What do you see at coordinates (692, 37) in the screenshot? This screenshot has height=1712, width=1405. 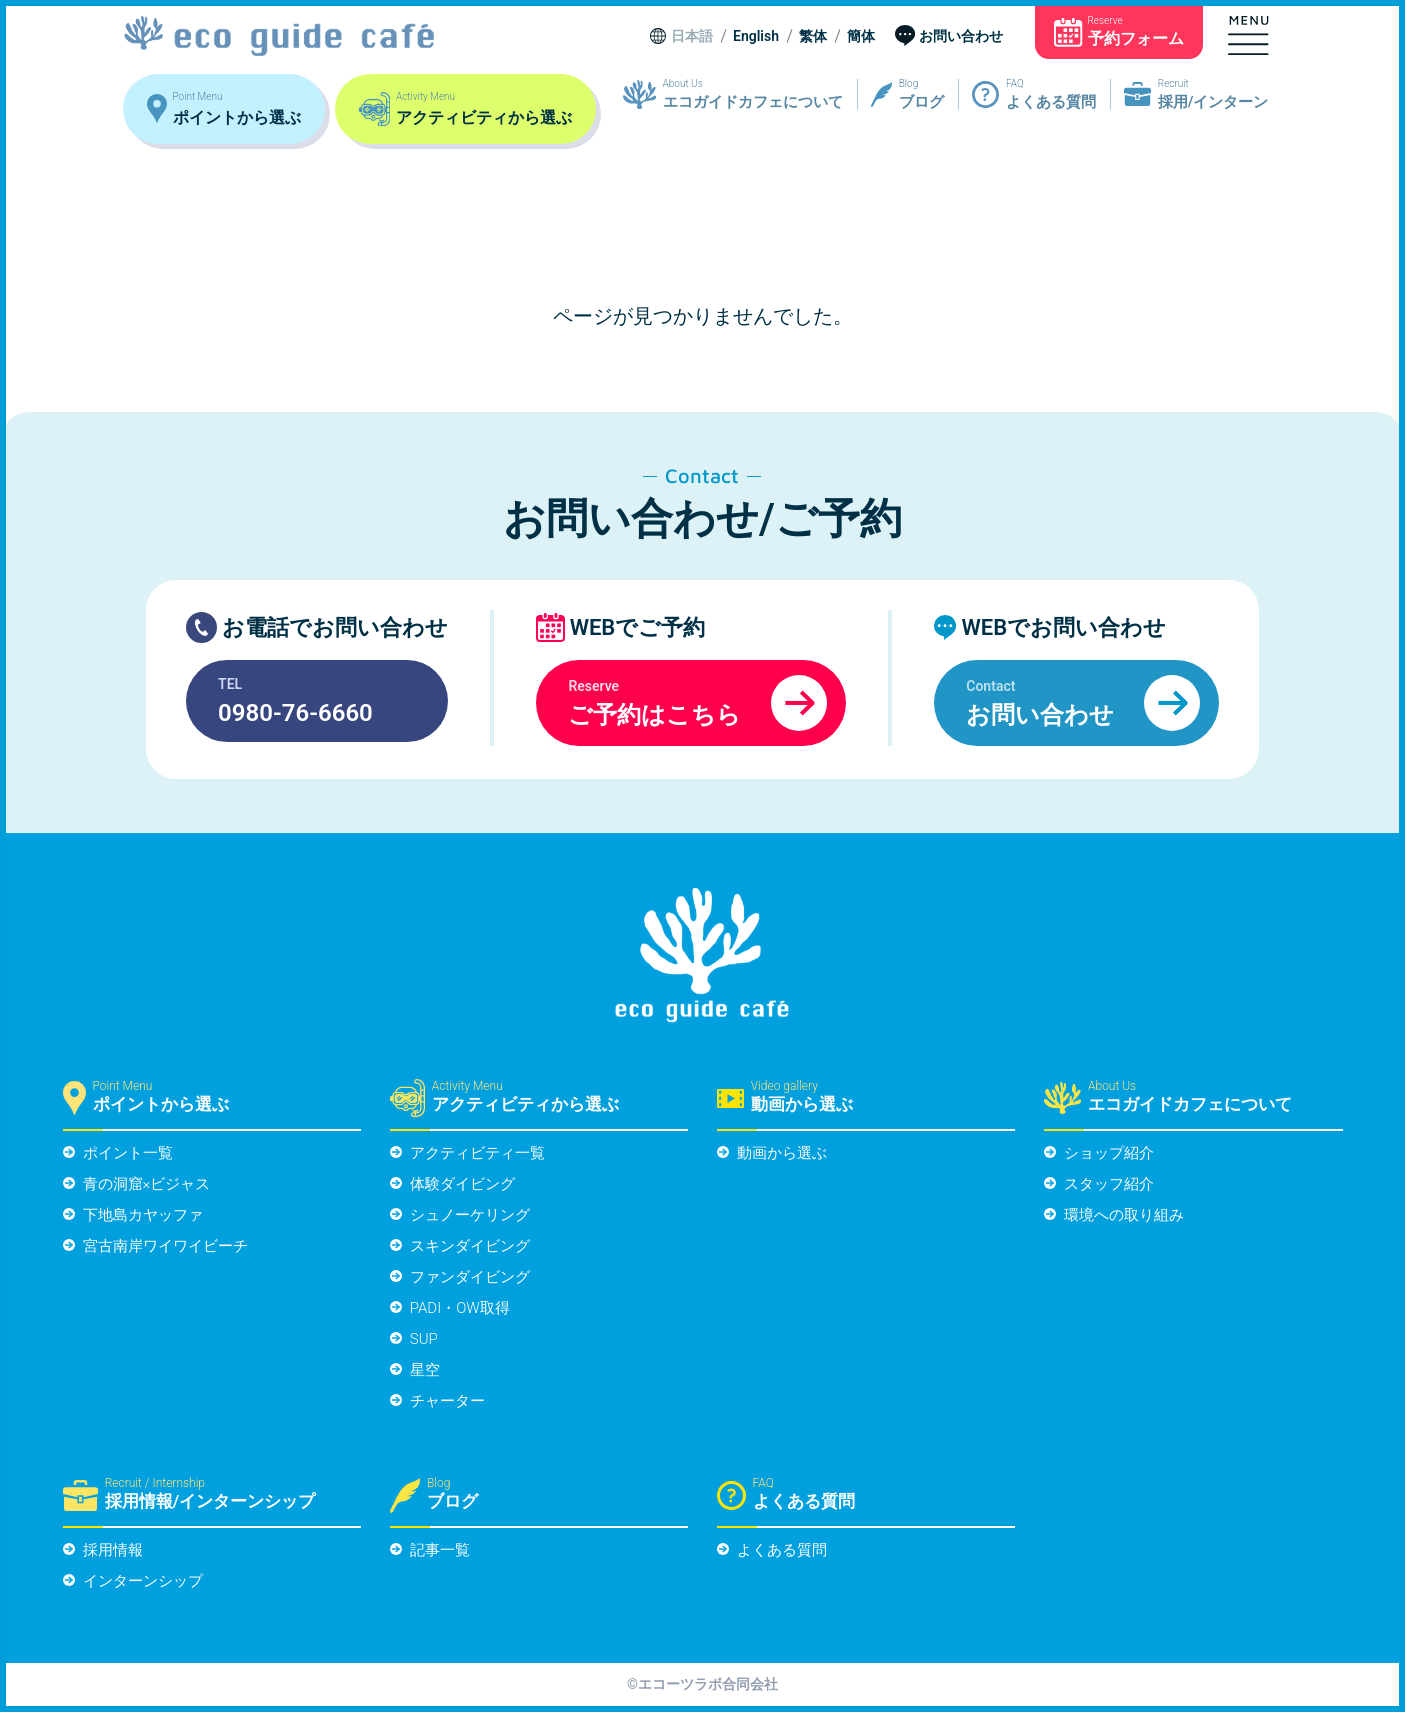 I see `日本語` at bounding box center [692, 37].